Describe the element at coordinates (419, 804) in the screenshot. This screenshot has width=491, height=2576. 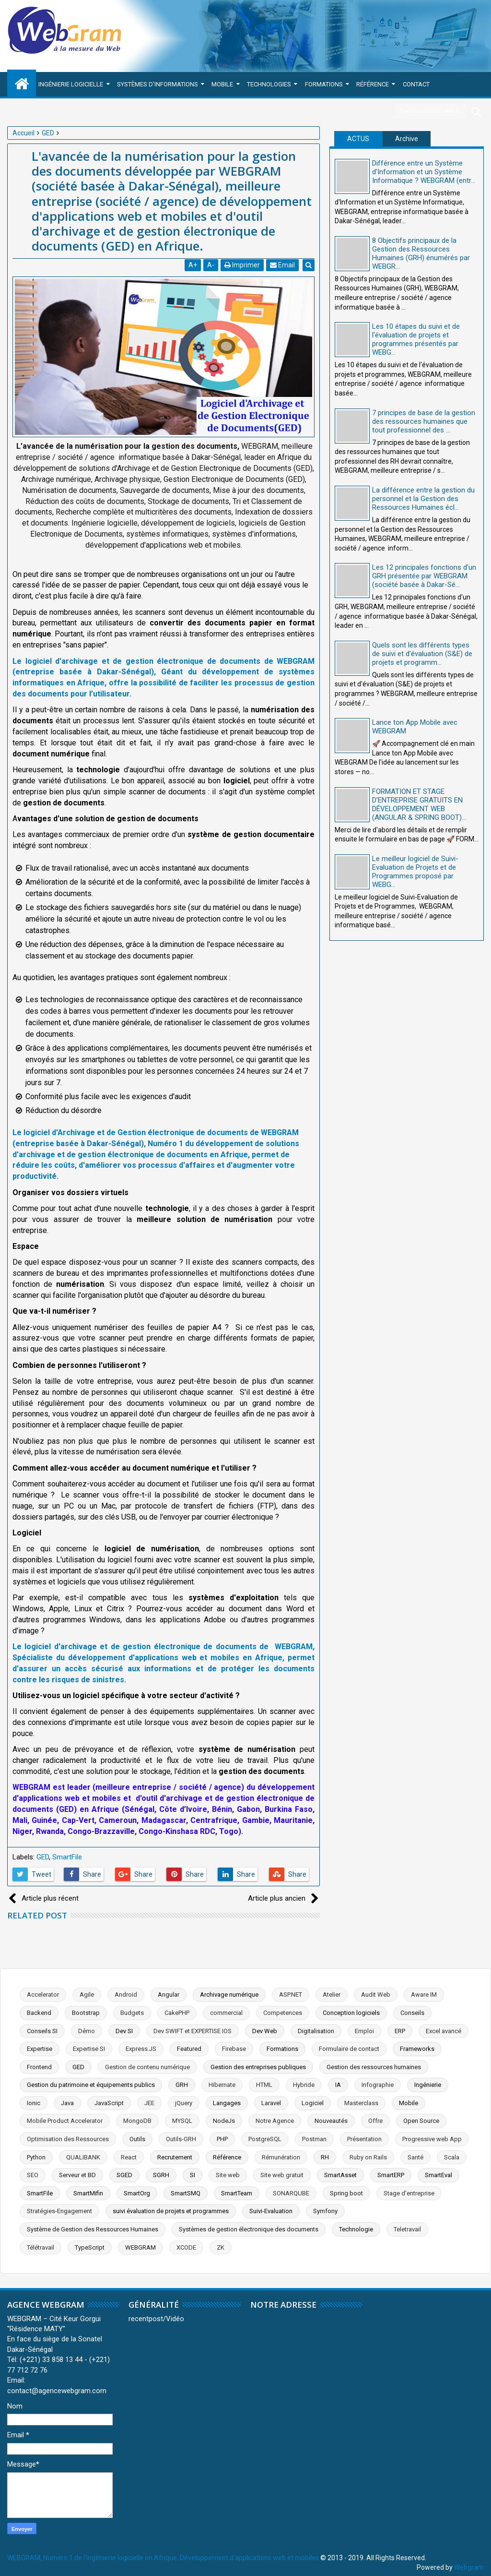
I see `FORMATION ET STAGE D’ENTREPRISE GRATUITS EN DÉVELOPPEMENT WEB (ANGULAR & SPRING BOOT)...` at that location.